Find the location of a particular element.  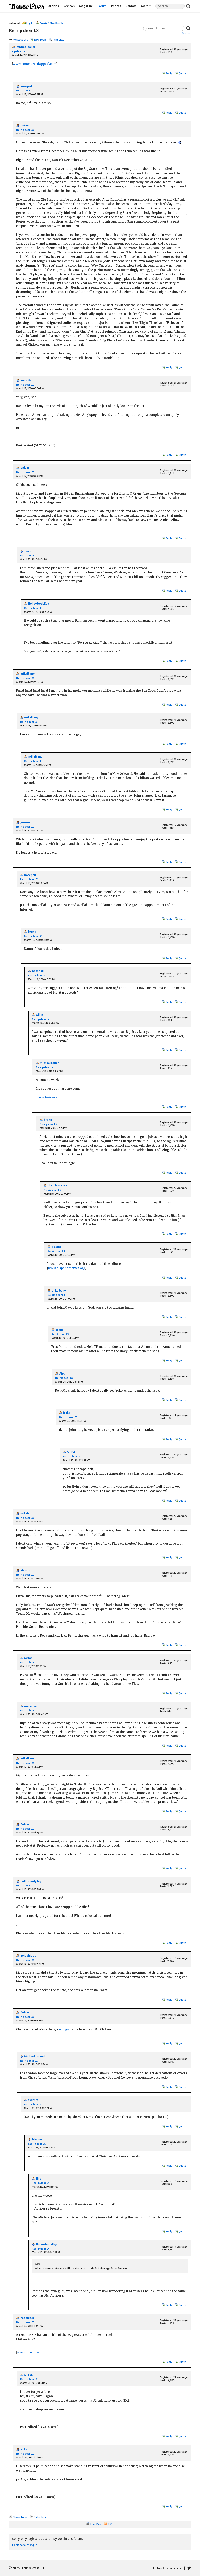

Forum is located at coordinates (101, 6).